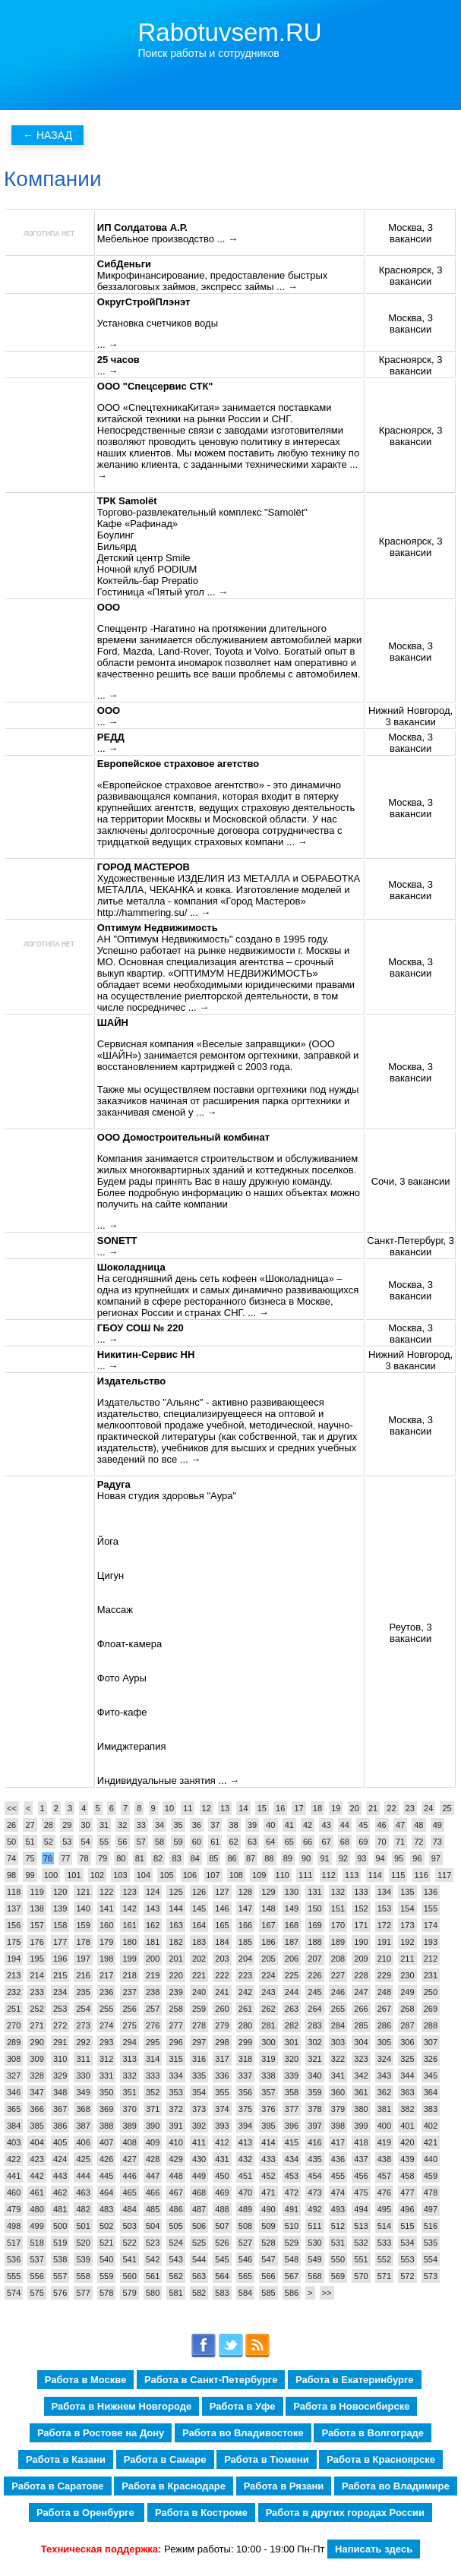  What do you see at coordinates (384, 1958) in the screenshot?
I see `210` at bounding box center [384, 1958].